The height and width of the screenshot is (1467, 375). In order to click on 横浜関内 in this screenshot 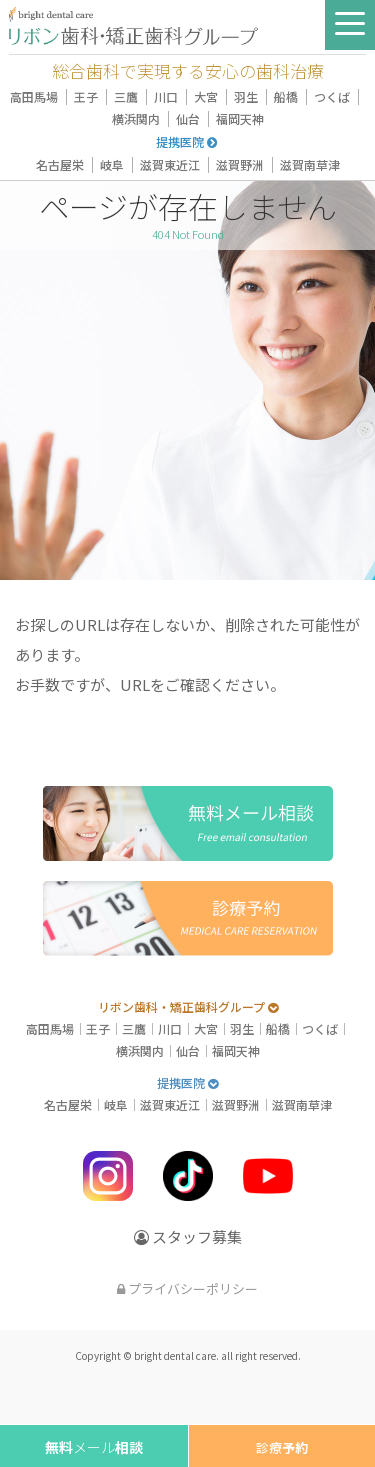, I will do `click(136, 118)`.